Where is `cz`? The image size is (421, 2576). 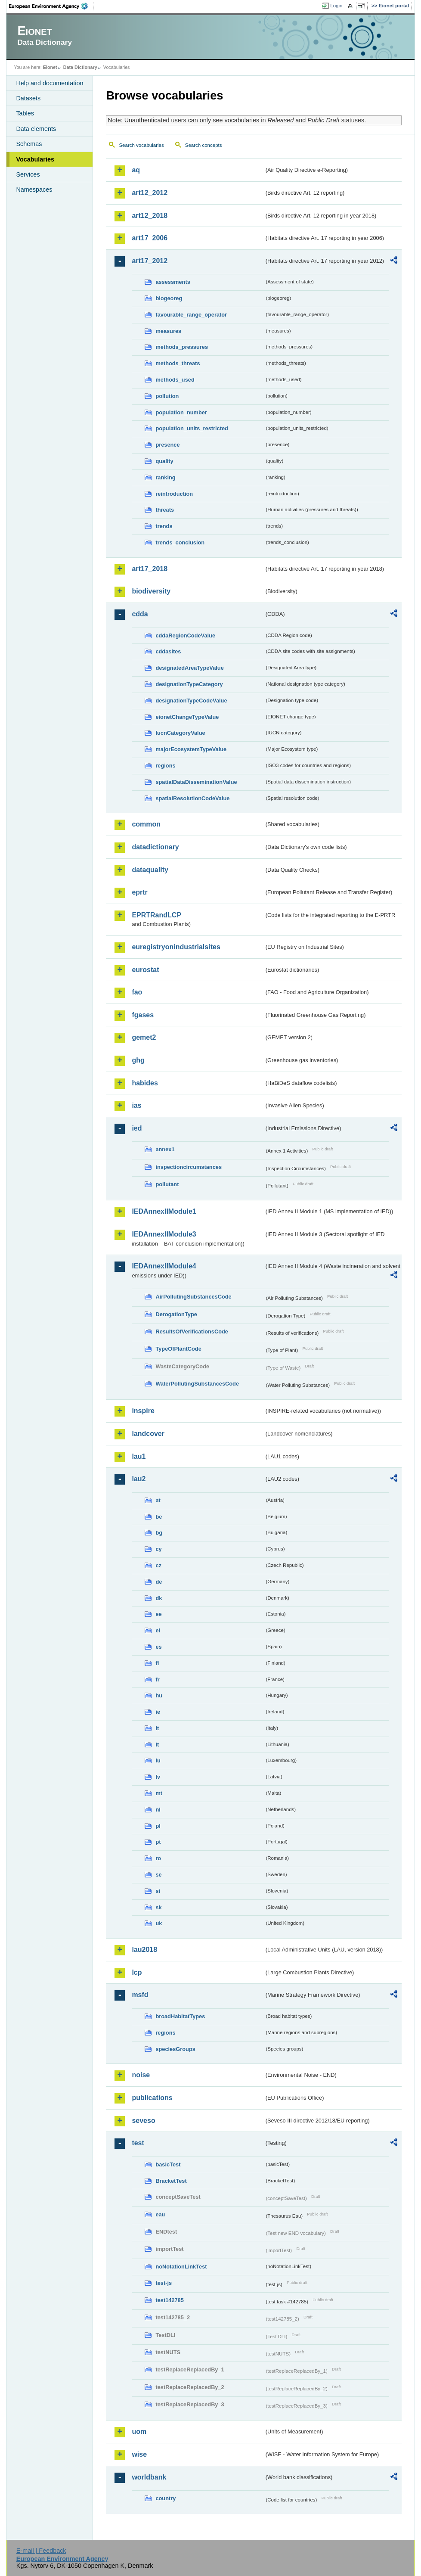 cz is located at coordinates (158, 1565).